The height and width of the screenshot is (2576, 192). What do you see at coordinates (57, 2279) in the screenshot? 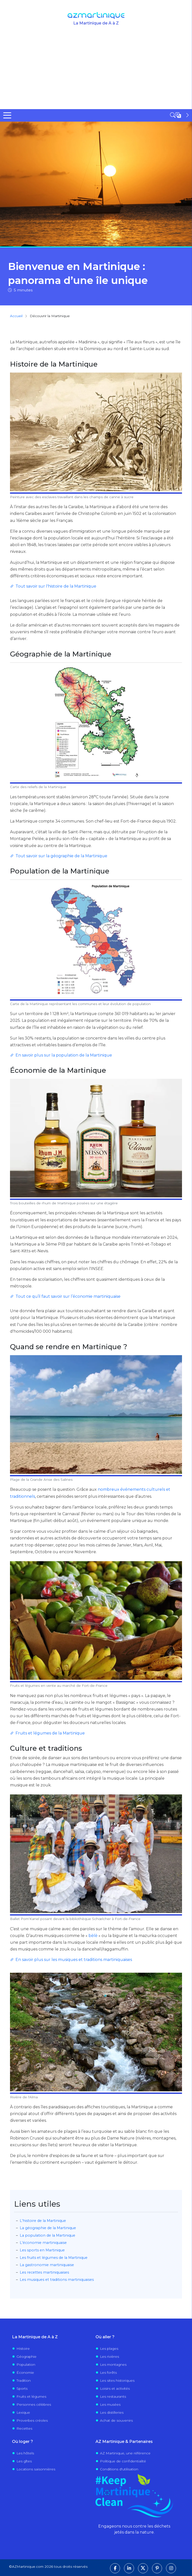
I see `Les musiques et traditions martiniquaises` at bounding box center [57, 2279].